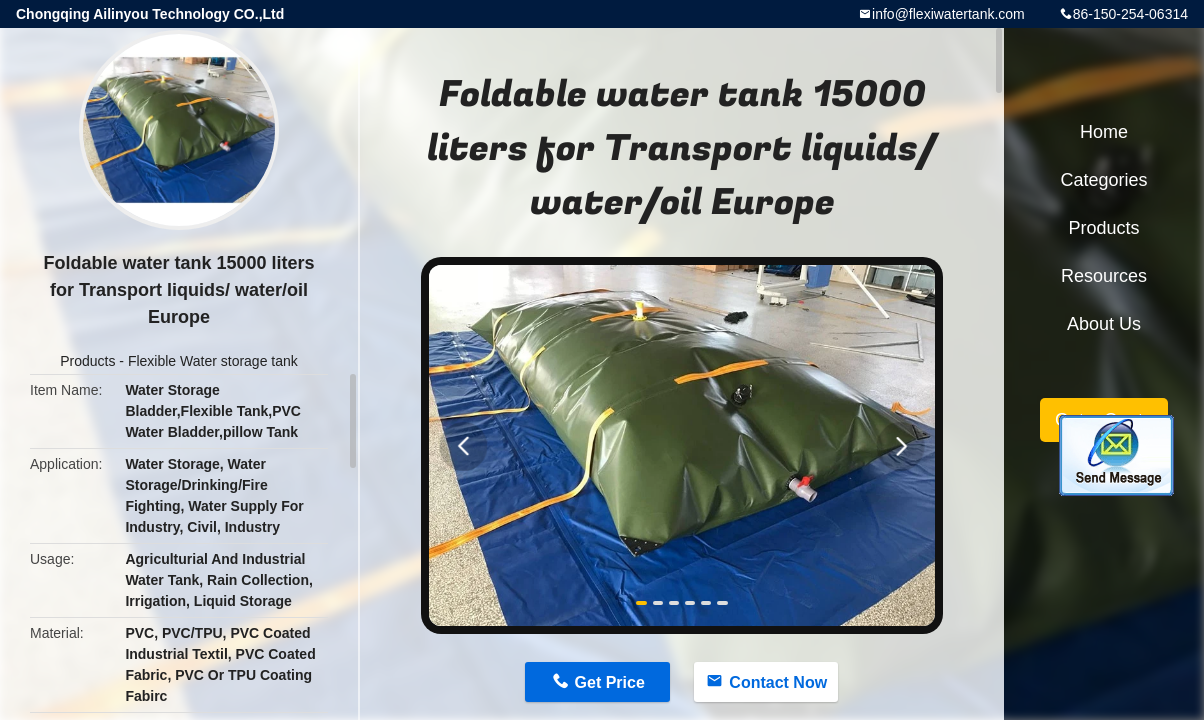 The height and width of the screenshot is (720, 1204). I want to click on About Us, so click(1104, 324).